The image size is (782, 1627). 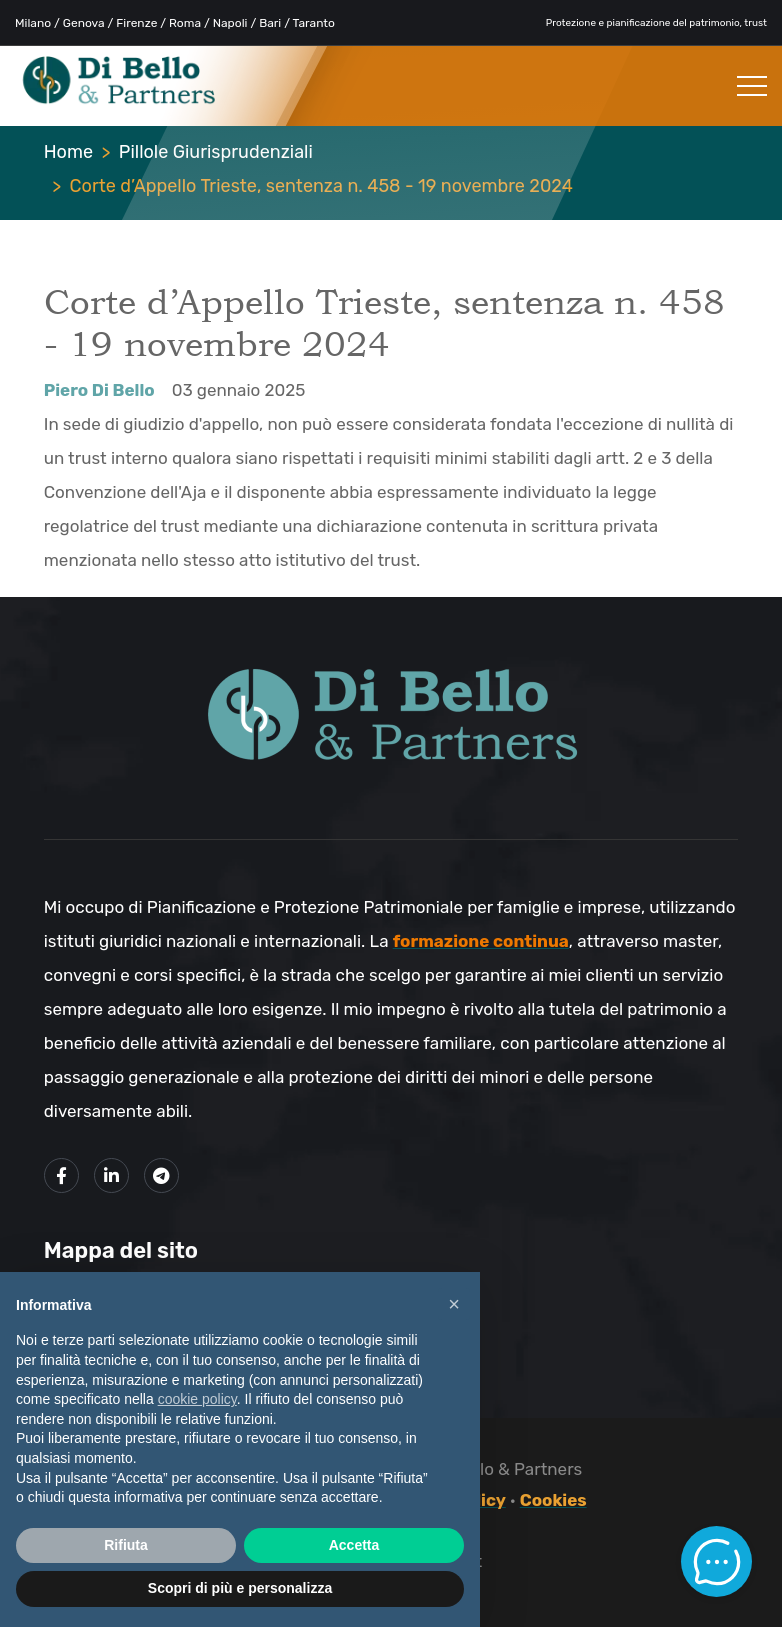 What do you see at coordinates (481, 941) in the screenshot?
I see `formazione continua` at bounding box center [481, 941].